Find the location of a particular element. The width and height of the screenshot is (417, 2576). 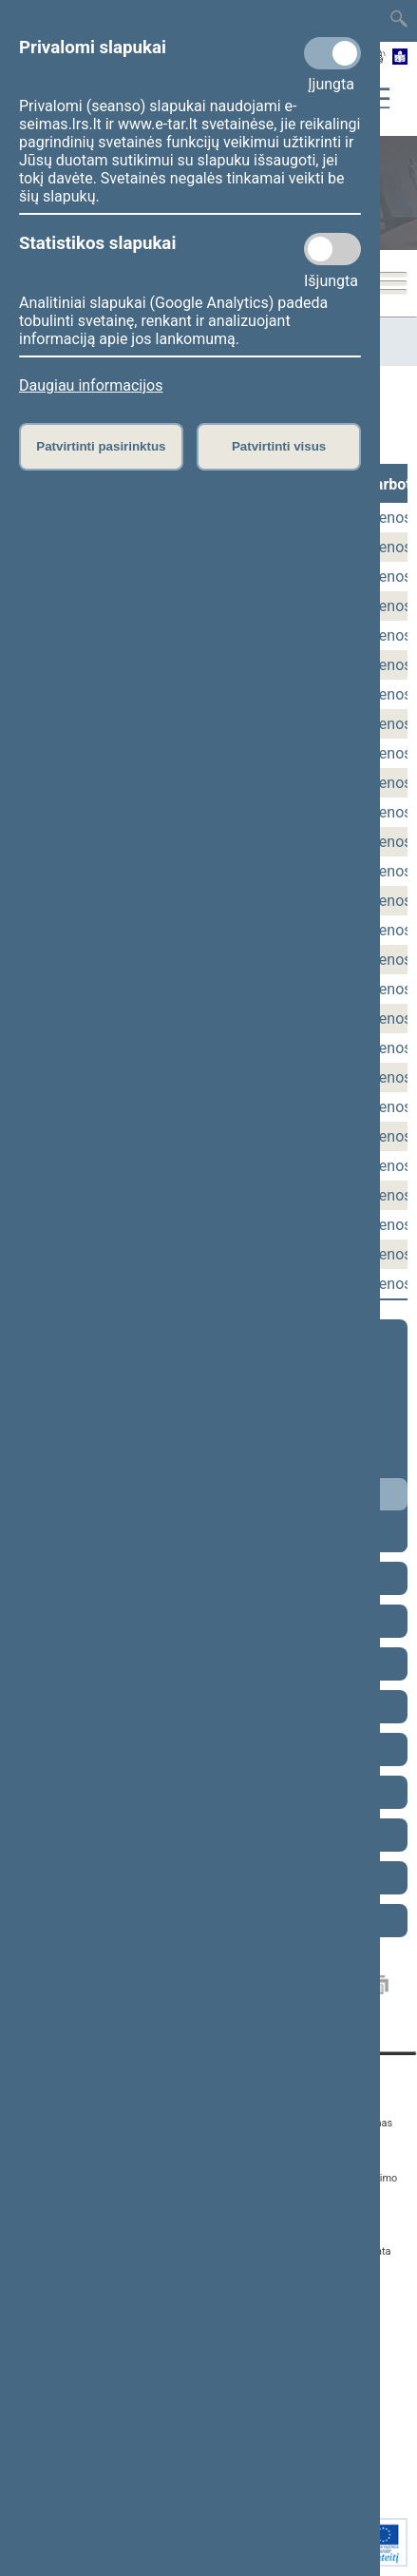

[Privalomi slapukai] is located at coordinates (332, 53).